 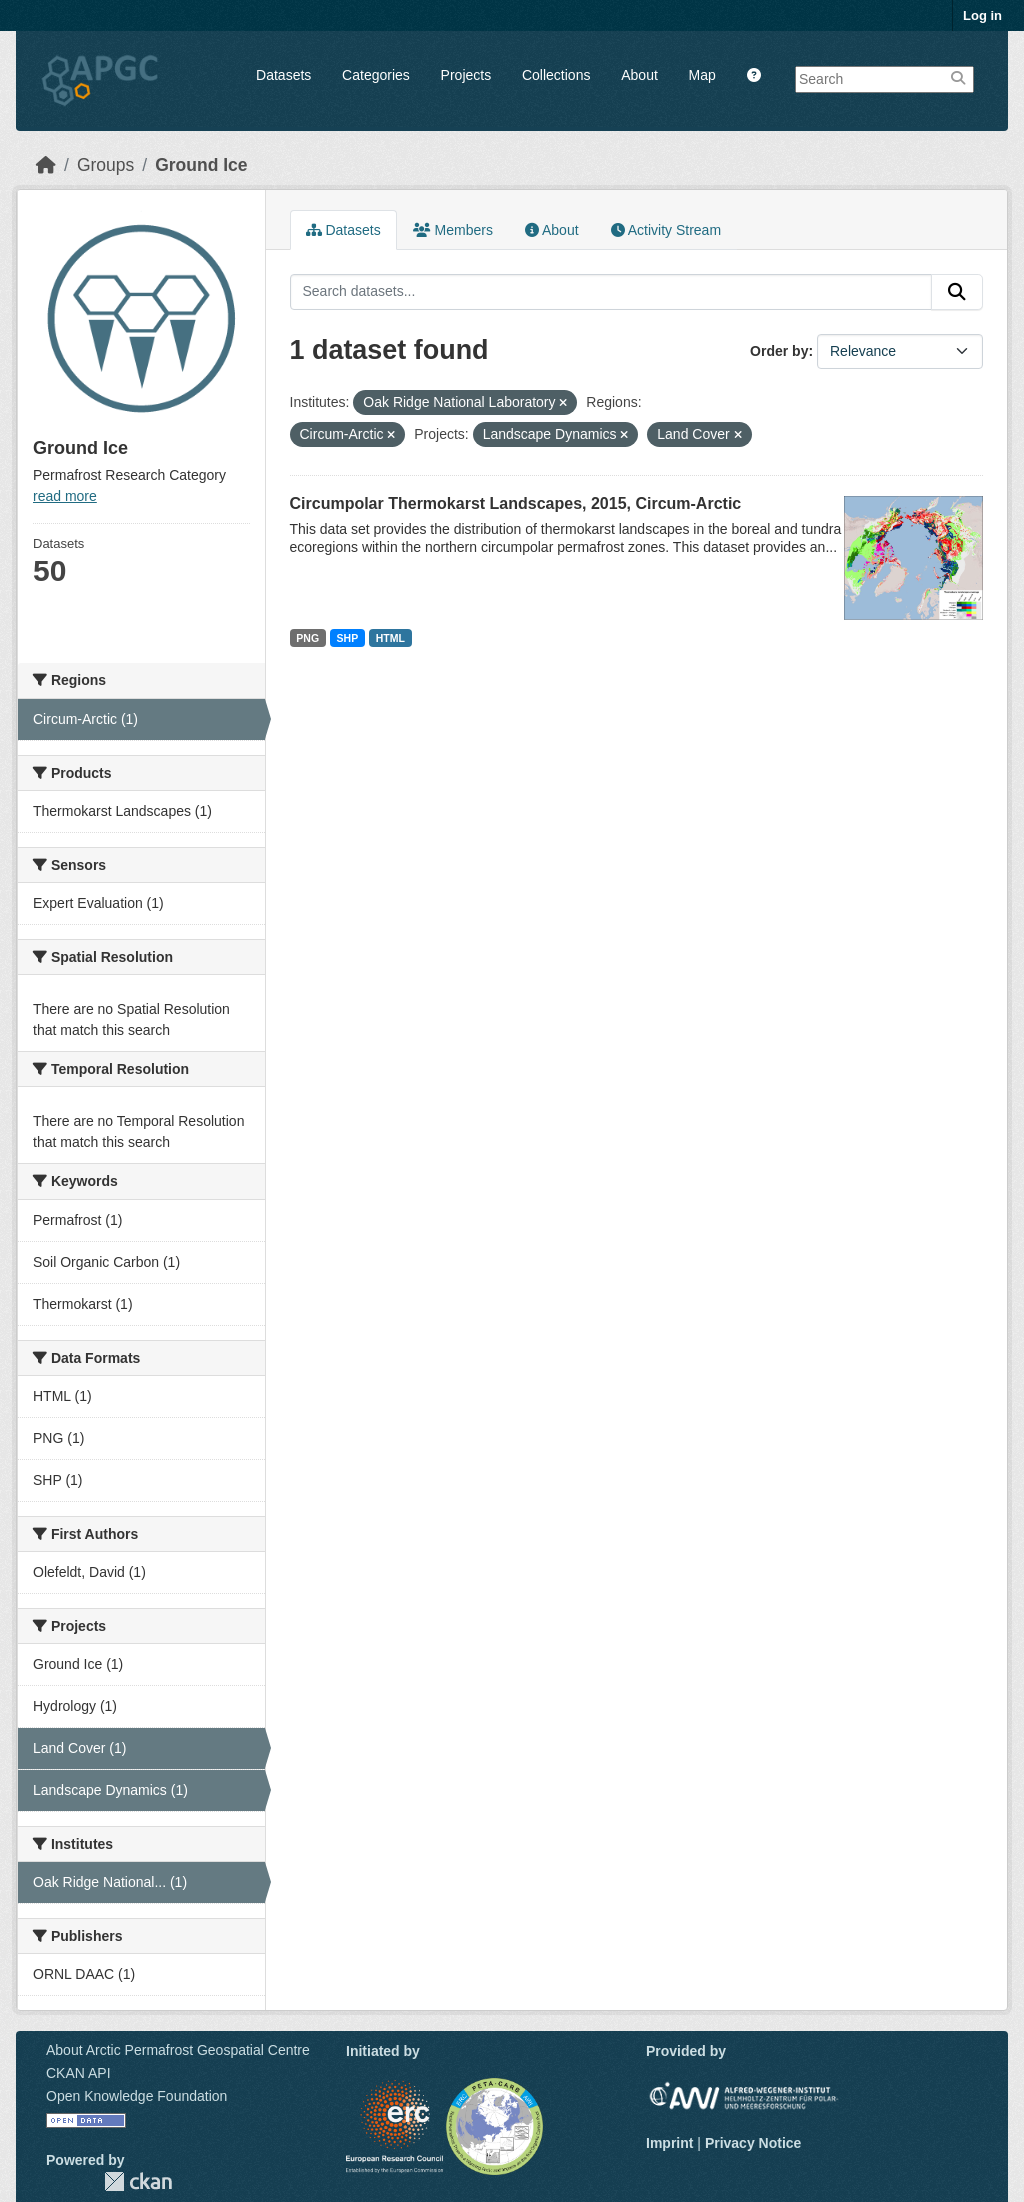 What do you see at coordinates (138, 2181) in the screenshot?
I see `CKAN` at bounding box center [138, 2181].